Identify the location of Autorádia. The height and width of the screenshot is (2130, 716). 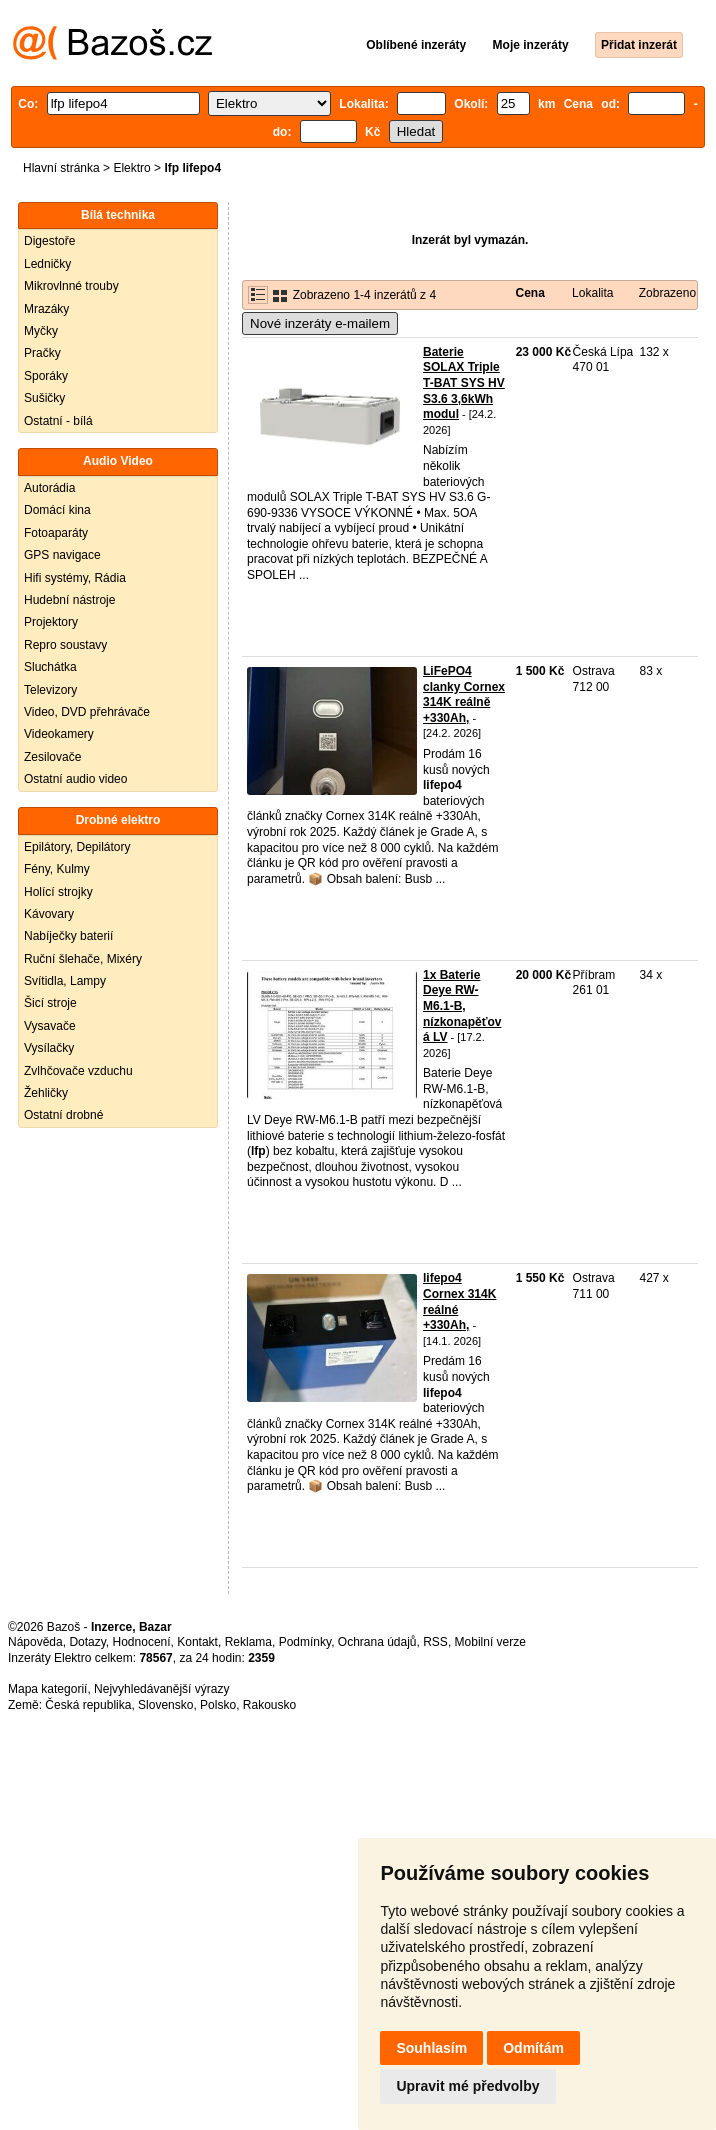
(49, 488).